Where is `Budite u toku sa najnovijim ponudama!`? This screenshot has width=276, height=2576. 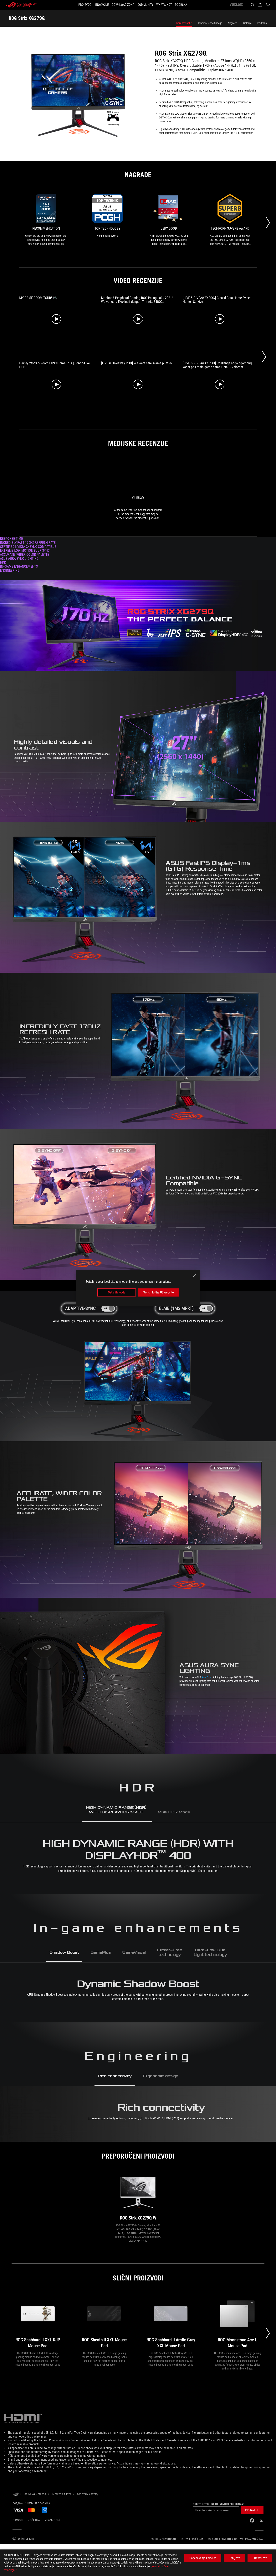
Budite u toku sa najnovijim ponudama! is located at coordinates (218, 2504).